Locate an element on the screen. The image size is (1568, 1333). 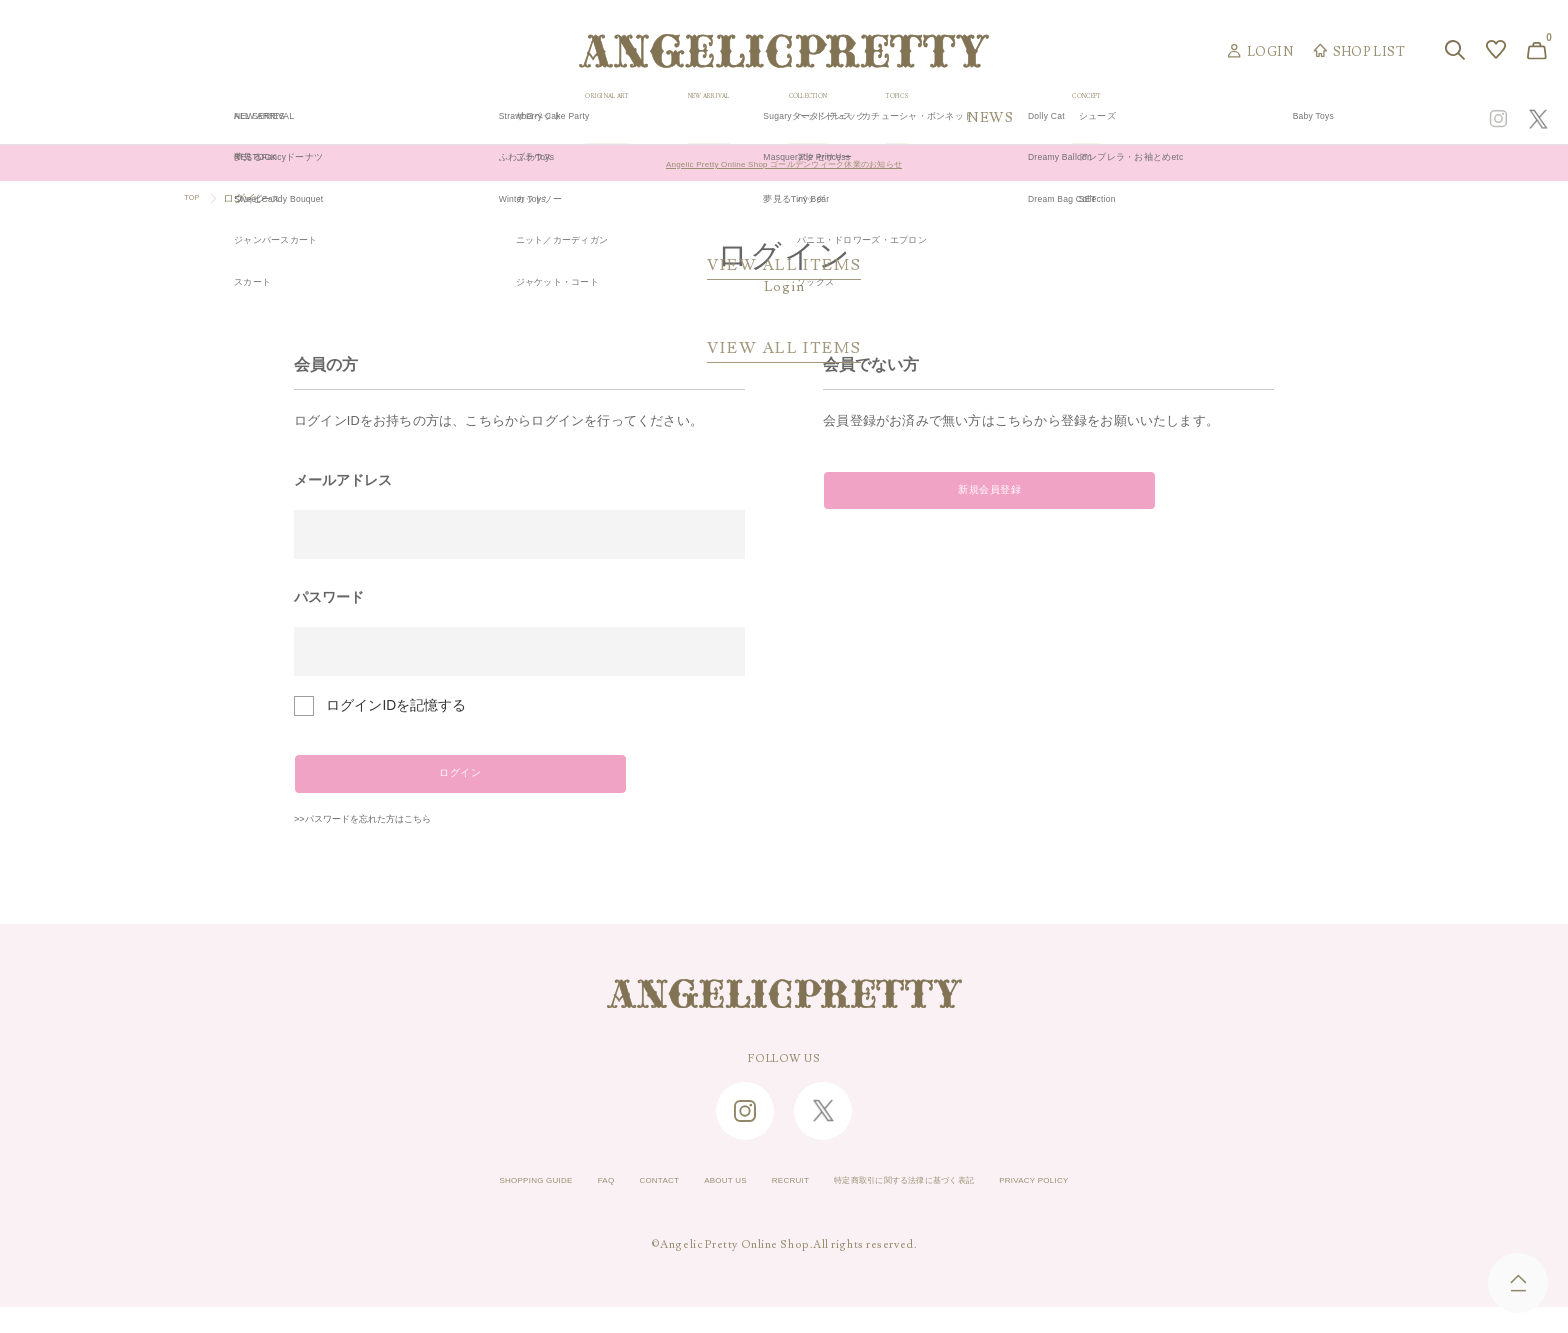
新規会員登録 is located at coordinates (960, 500).